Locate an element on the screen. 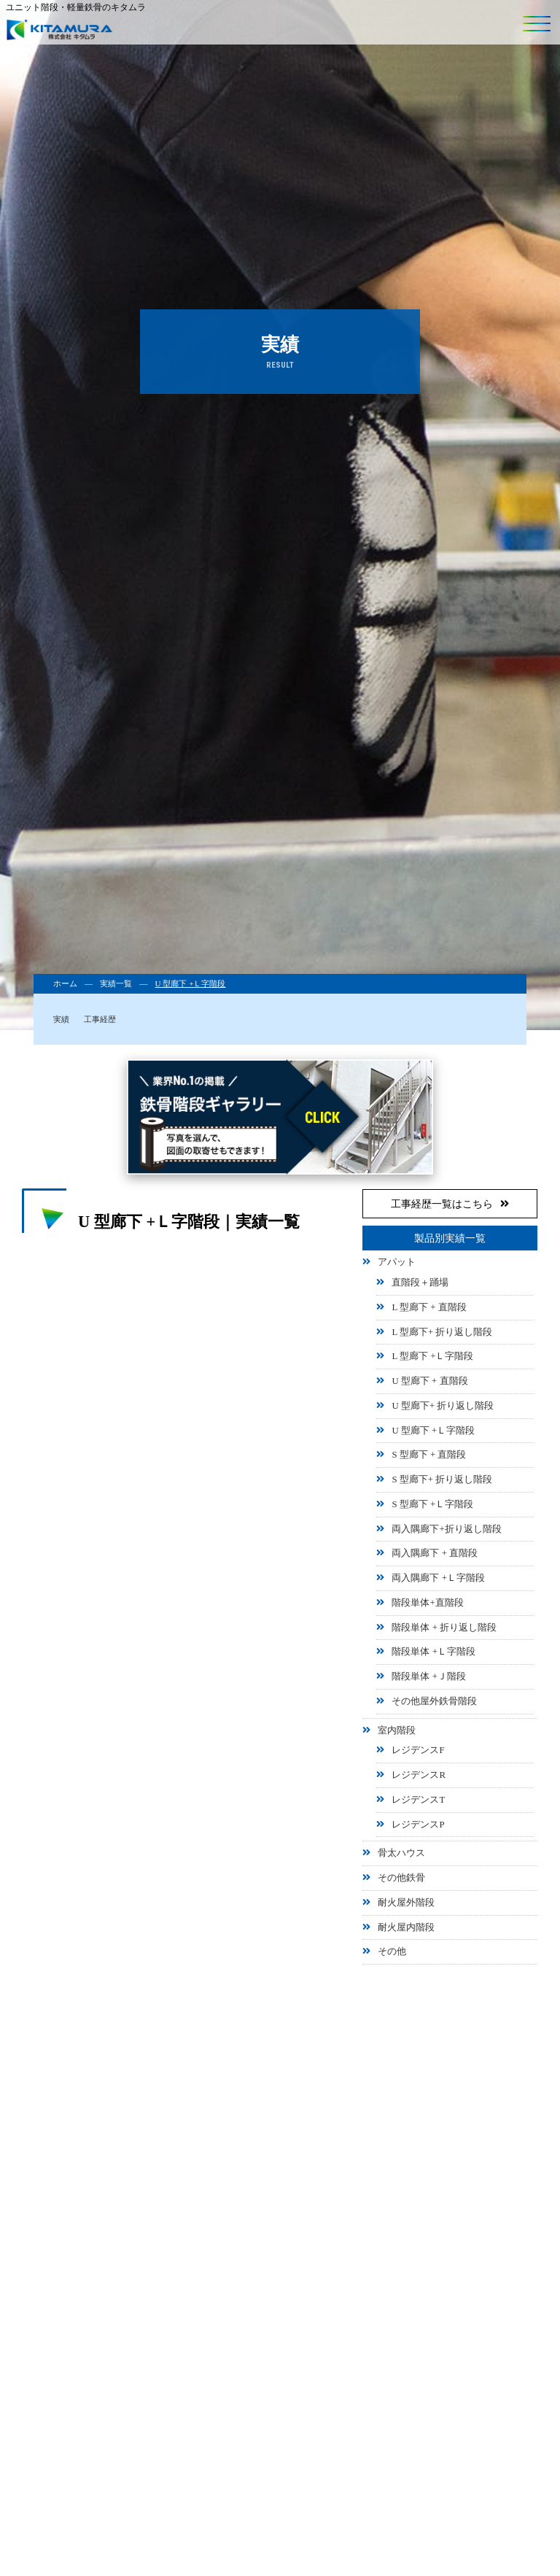  その他 is located at coordinates (392, 1951).